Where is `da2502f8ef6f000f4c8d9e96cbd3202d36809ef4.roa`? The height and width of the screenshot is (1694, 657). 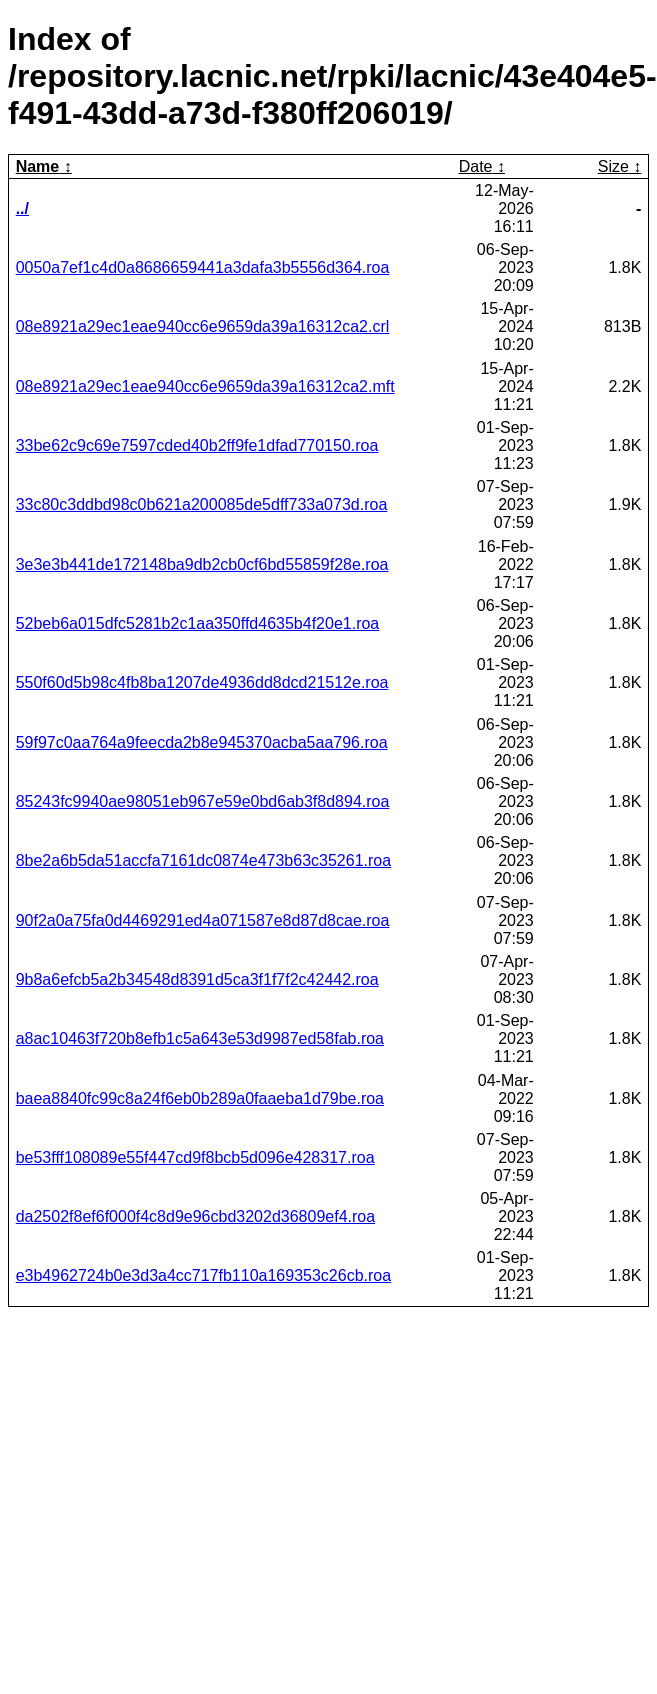
da2502f8ef6f000f4c8d9e96cbd3202d36809ef4.roa is located at coordinates (195, 1216).